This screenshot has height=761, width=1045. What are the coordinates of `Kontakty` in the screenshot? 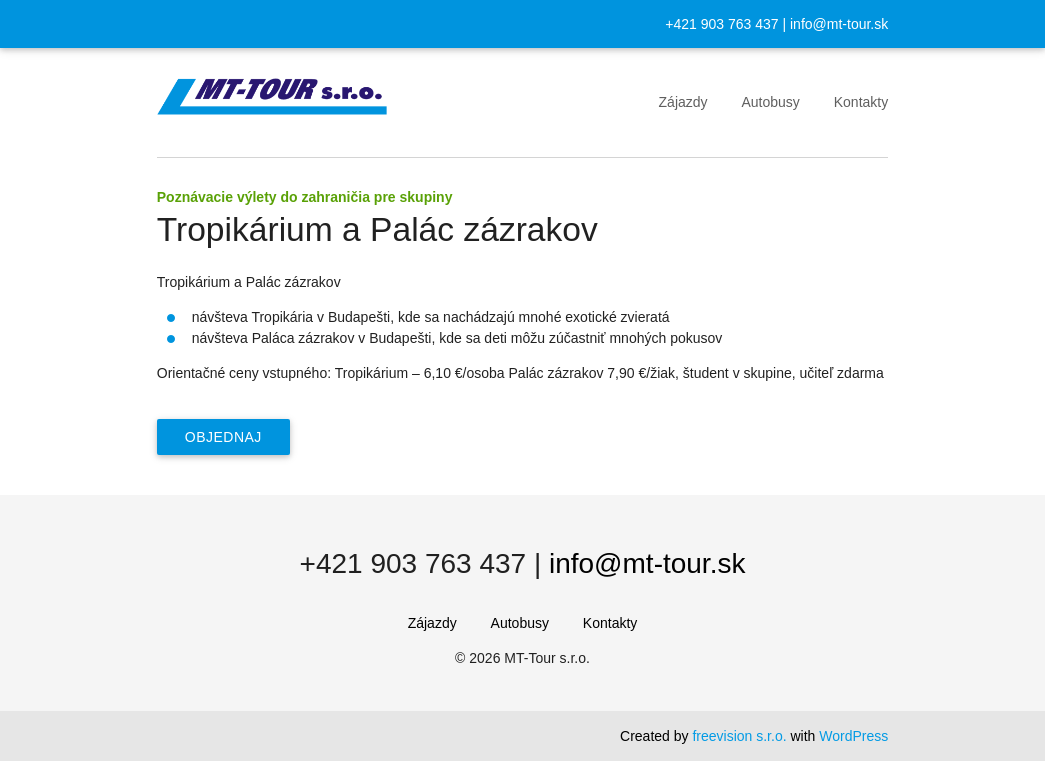 It's located at (861, 102).